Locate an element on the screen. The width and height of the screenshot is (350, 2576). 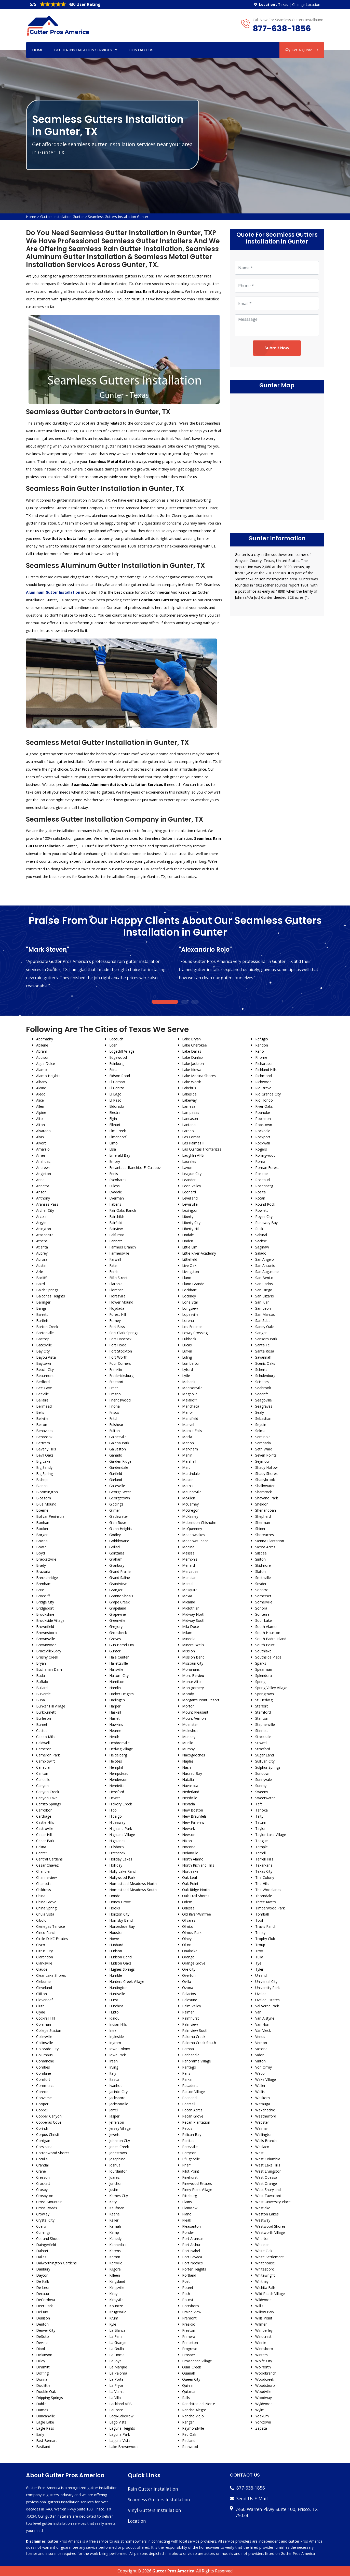
Port Isabel is located at coordinates (191, 2250).